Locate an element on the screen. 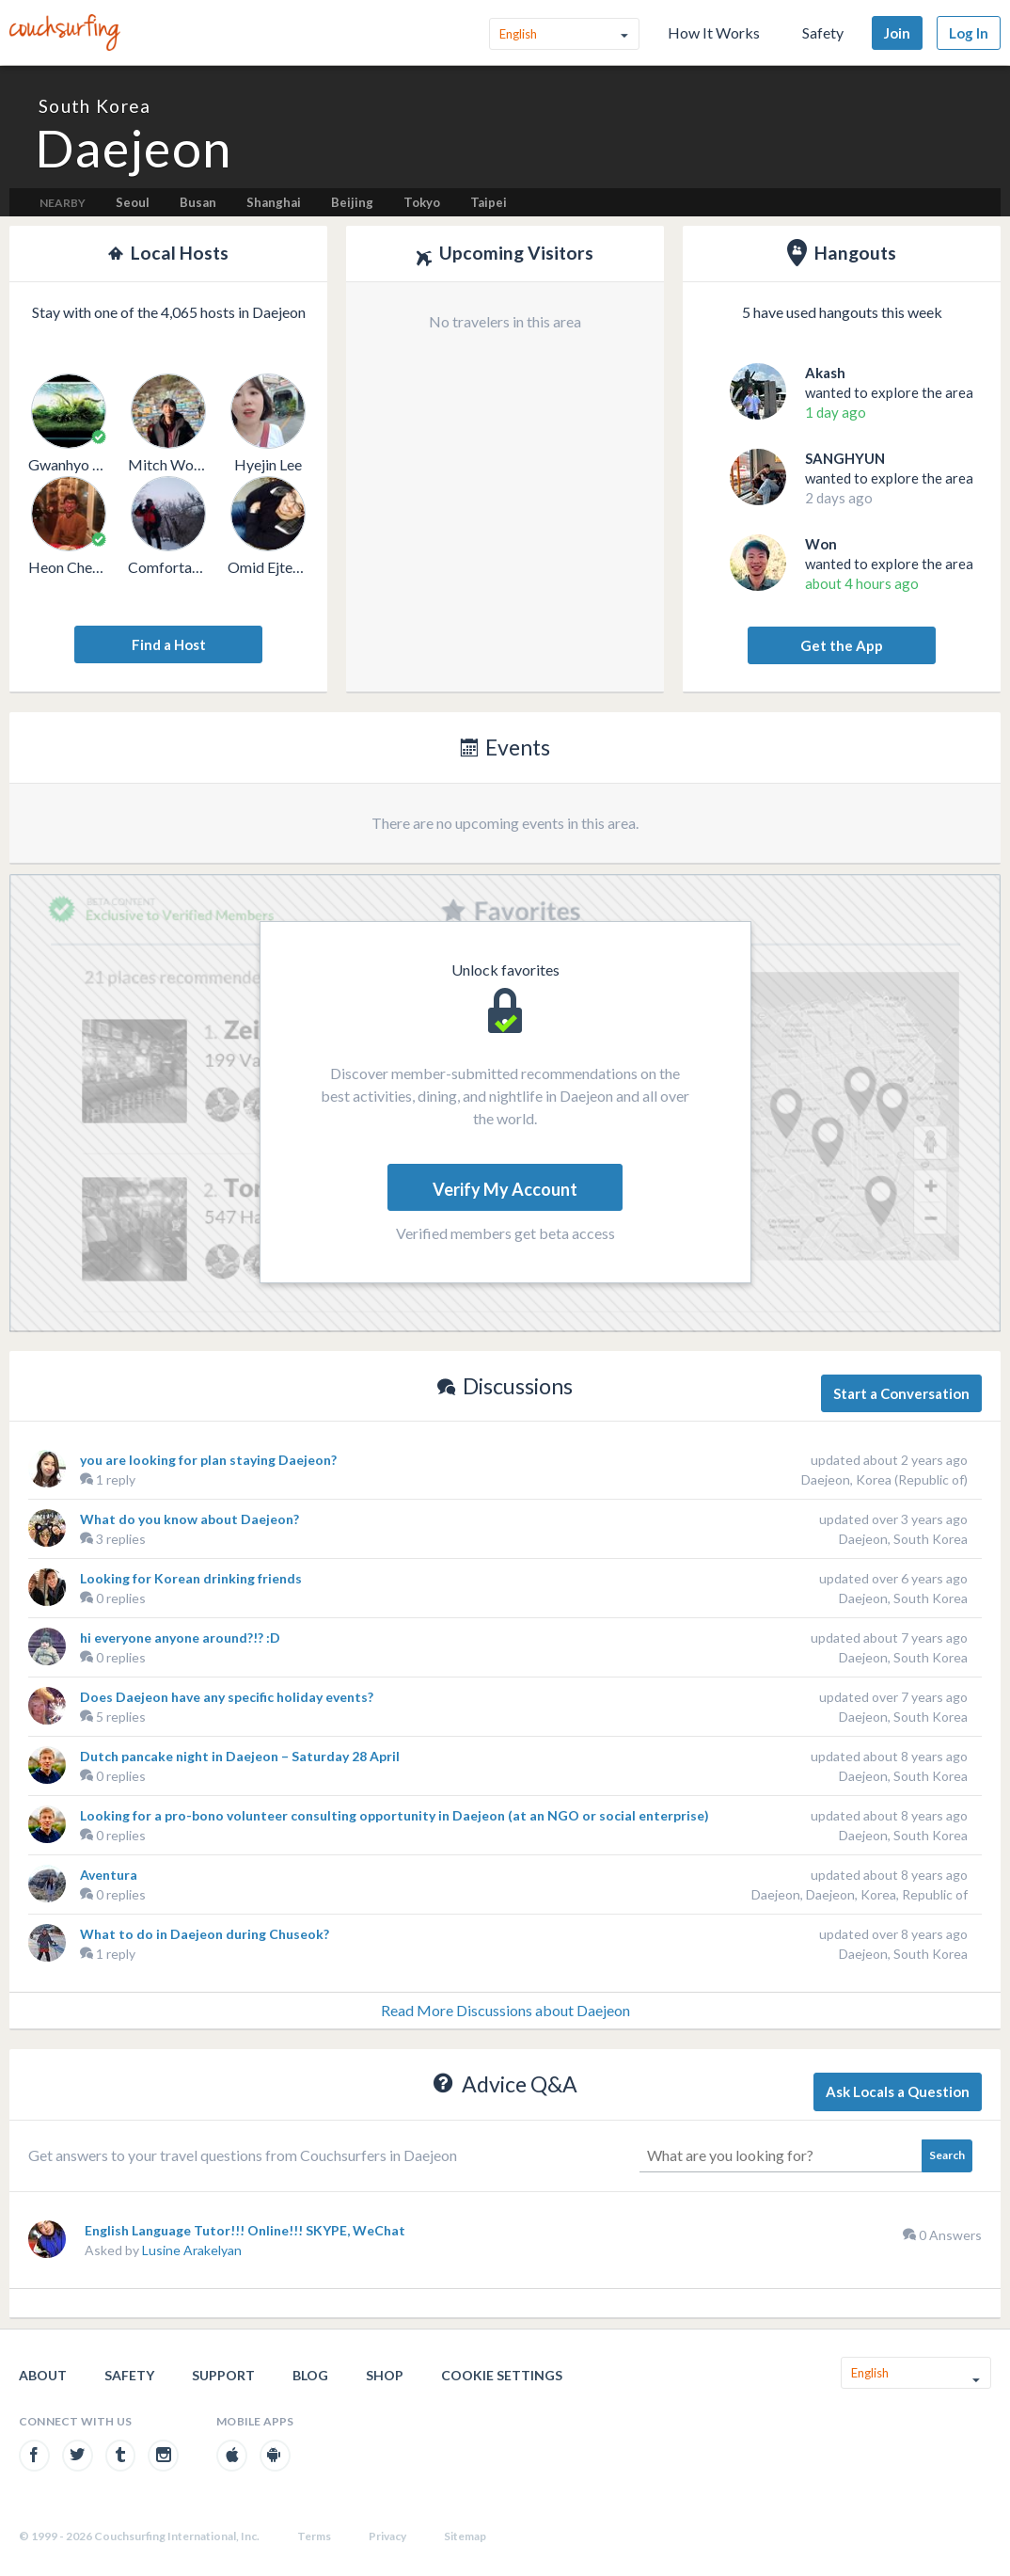 The height and width of the screenshot is (2576, 1010). Lusine Arakelyan is located at coordinates (192, 2250).